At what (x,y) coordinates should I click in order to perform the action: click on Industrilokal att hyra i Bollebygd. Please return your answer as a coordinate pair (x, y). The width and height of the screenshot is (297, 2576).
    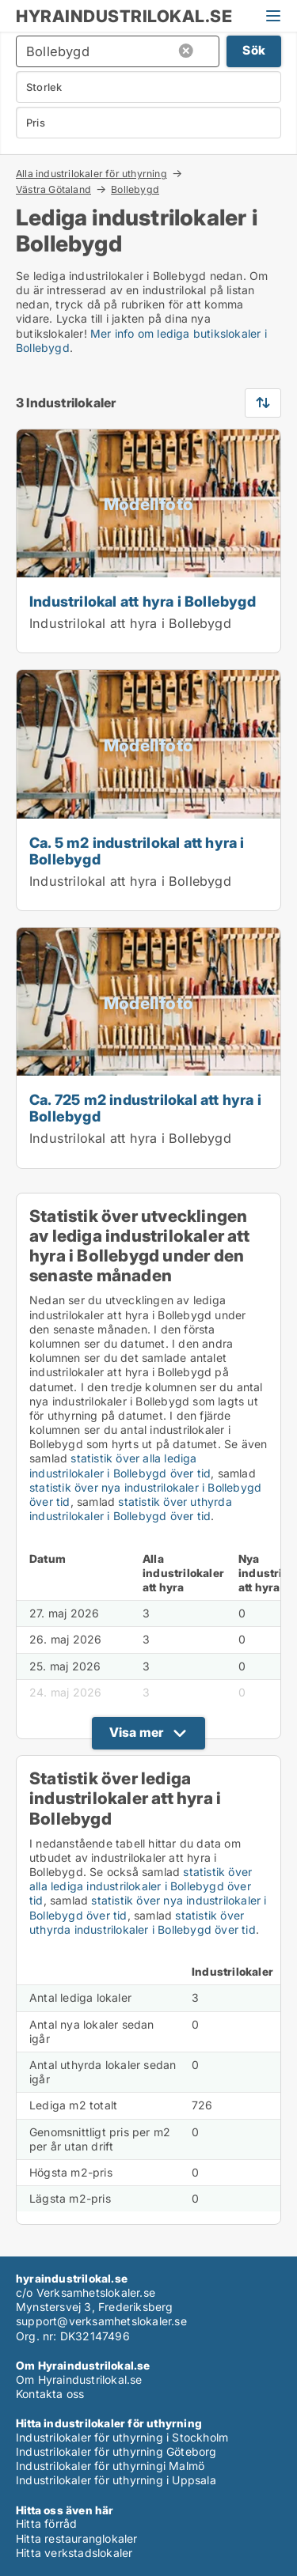
    Looking at the image, I should click on (142, 601).